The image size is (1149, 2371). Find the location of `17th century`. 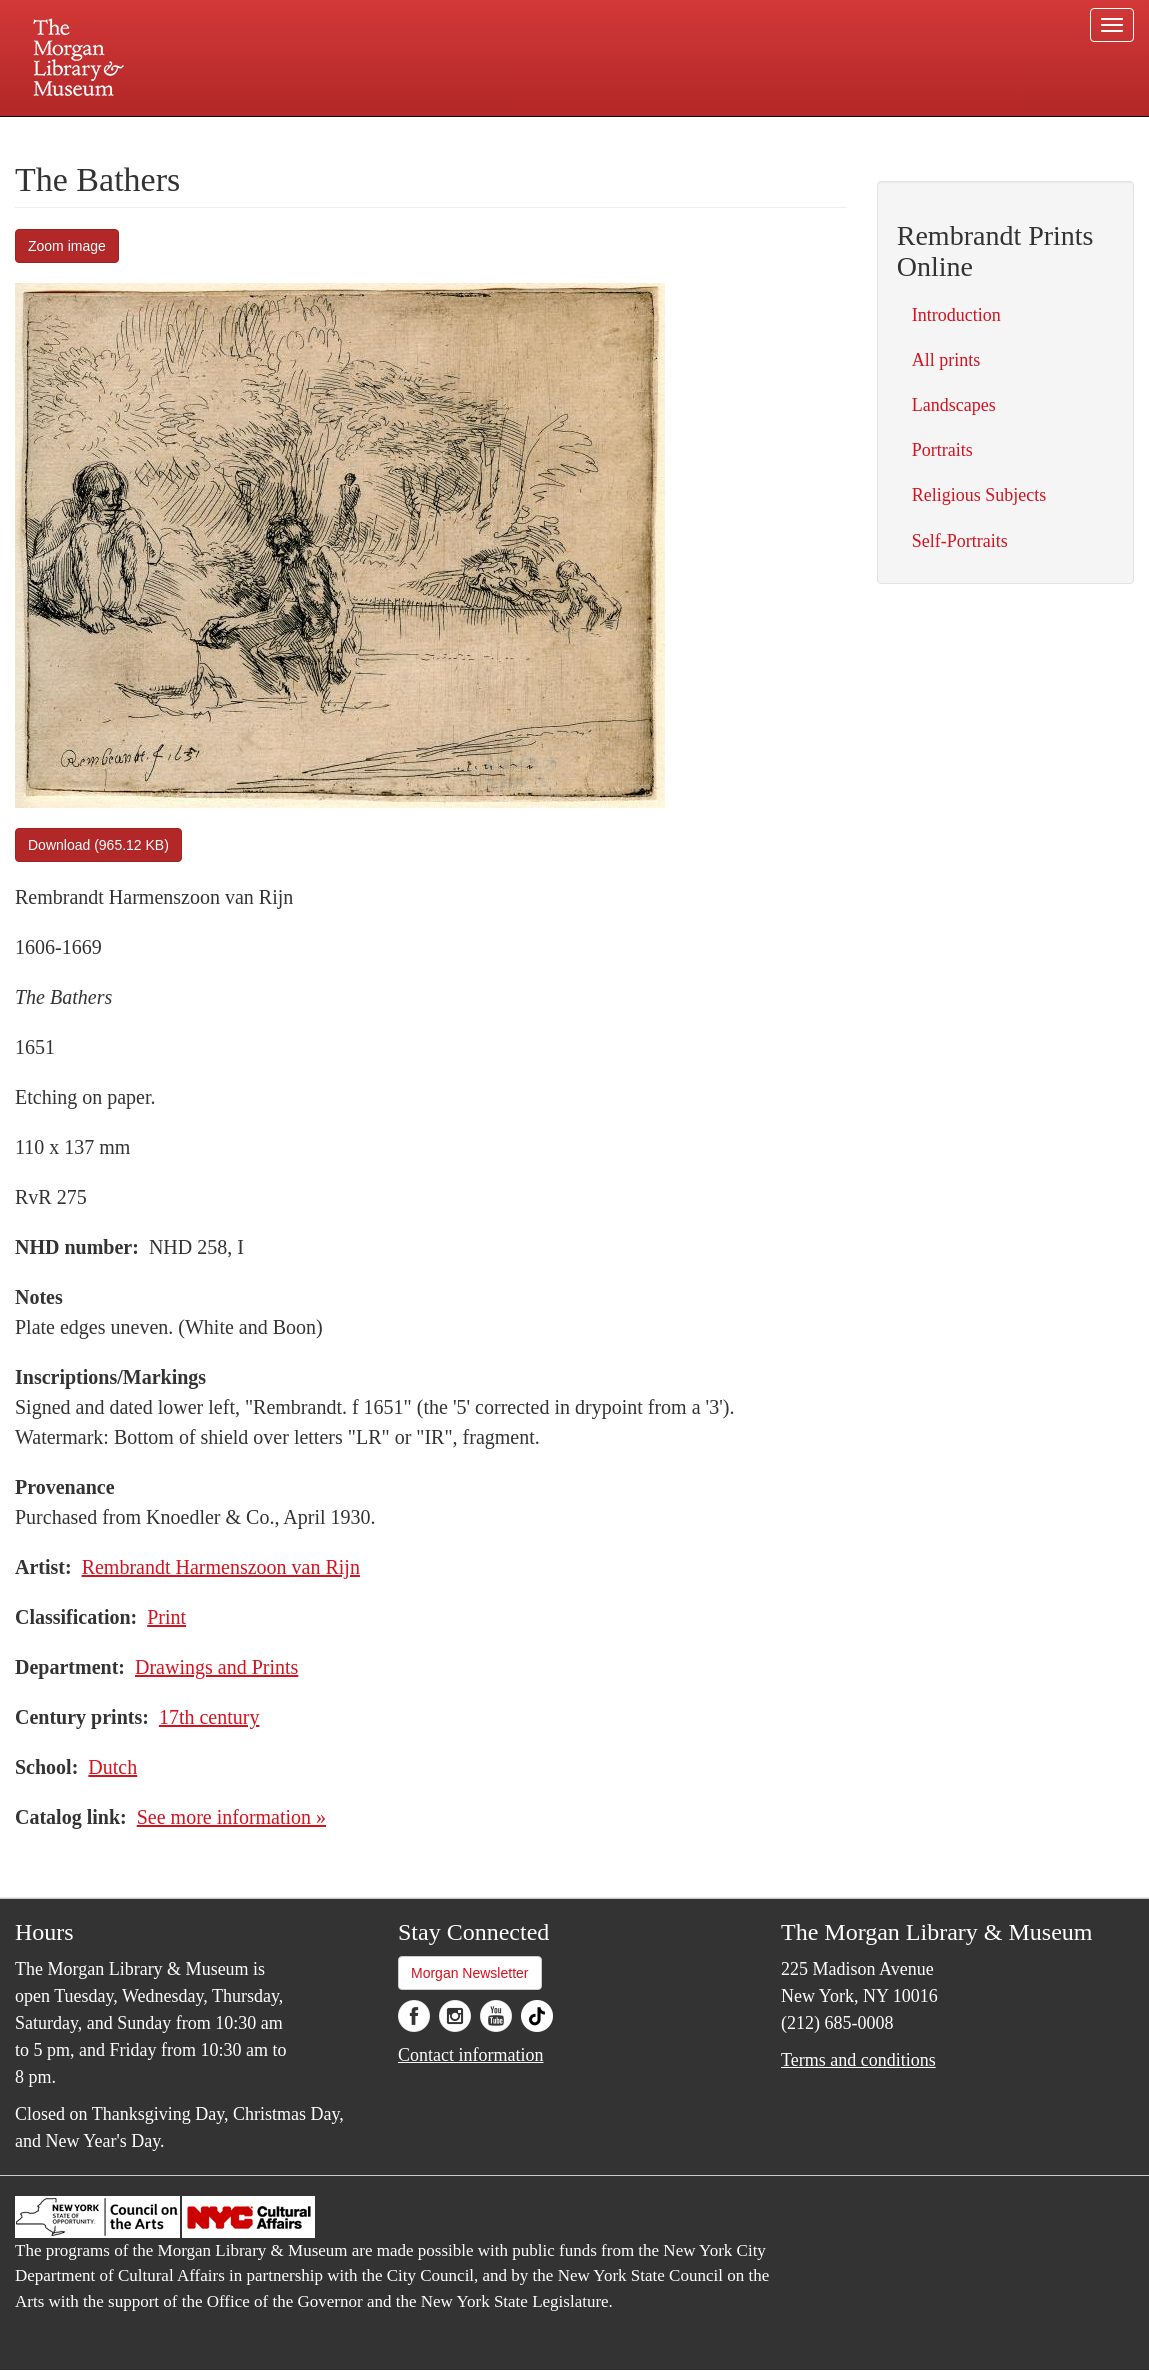

17th century is located at coordinates (209, 1717).